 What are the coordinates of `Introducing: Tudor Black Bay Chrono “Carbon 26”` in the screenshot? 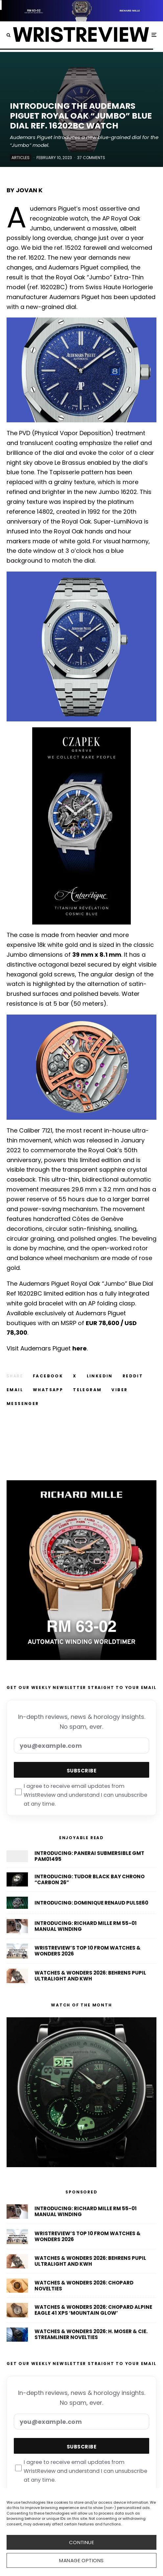 It's located at (90, 1879).